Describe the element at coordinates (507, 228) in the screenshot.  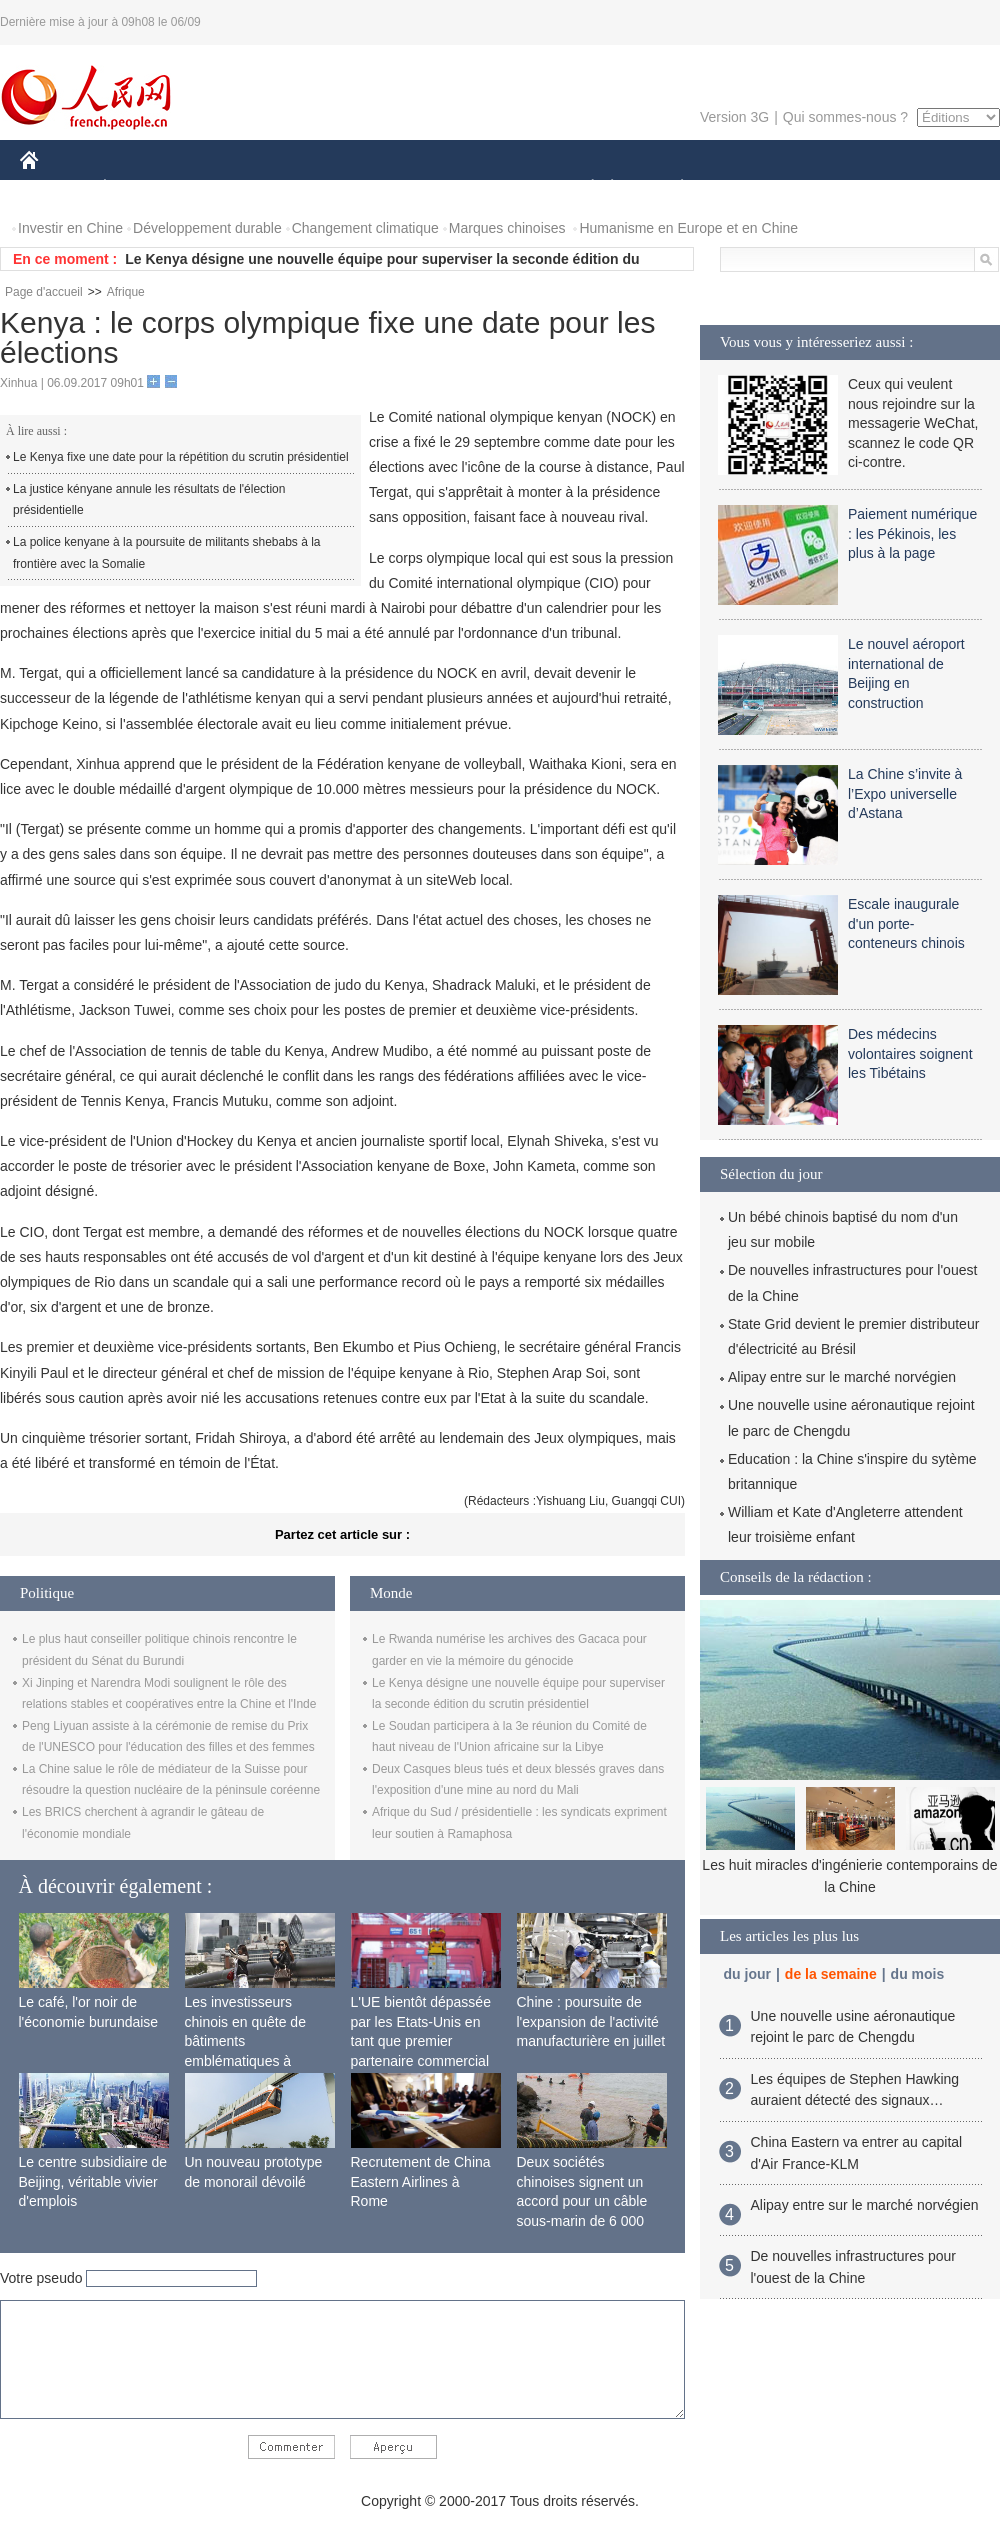
I see `Marques chinoises` at that location.